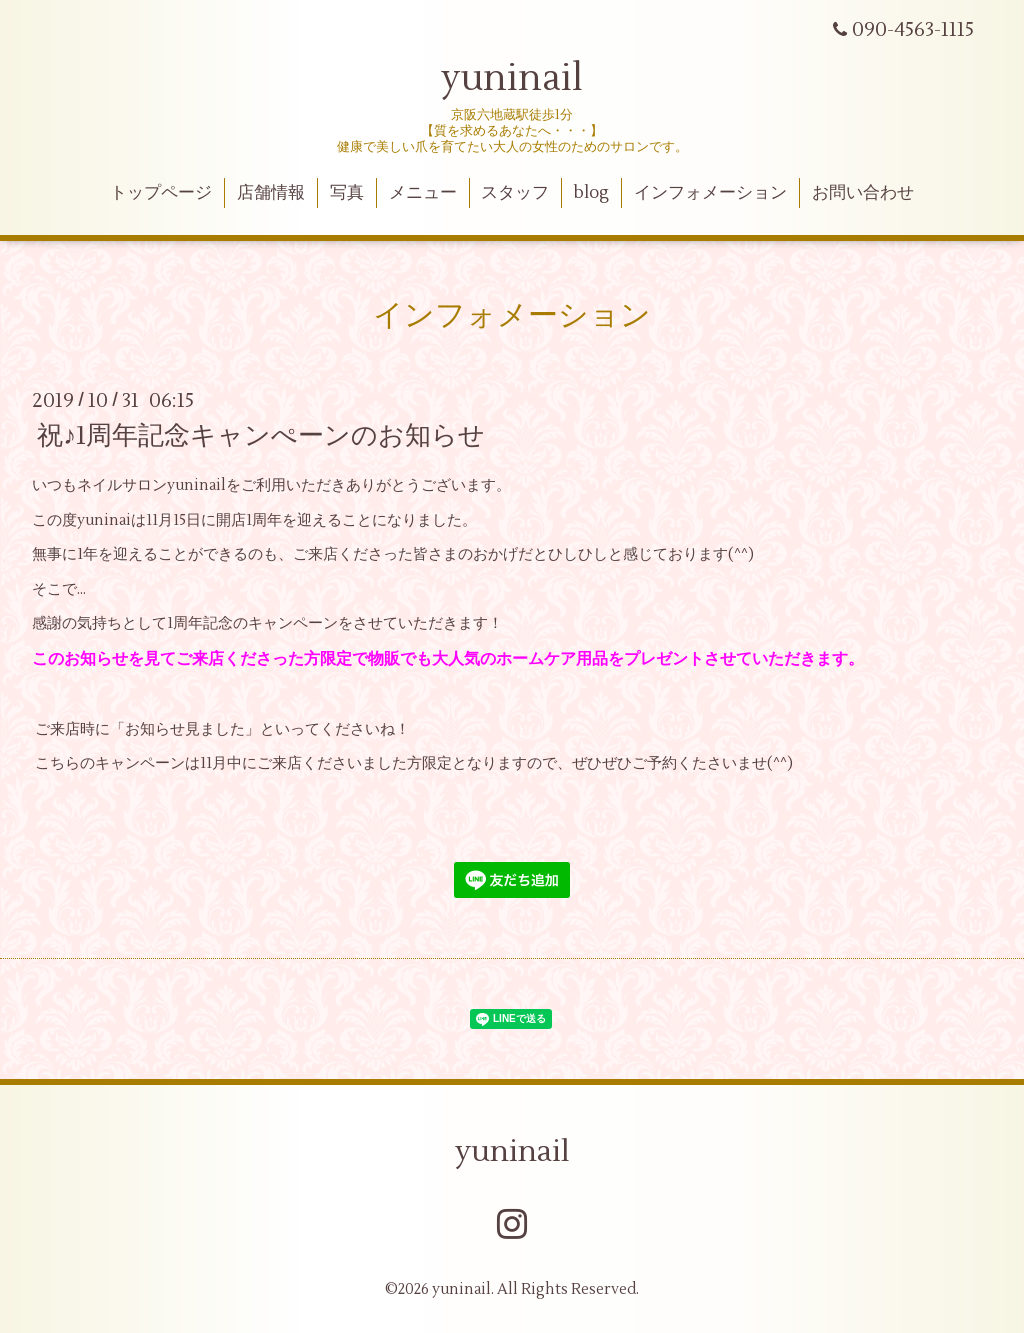 This screenshot has width=1024, height=1333. Describe the element at coordinates (710, 193) in the screenshot. I see `インフォメーション` at that location.